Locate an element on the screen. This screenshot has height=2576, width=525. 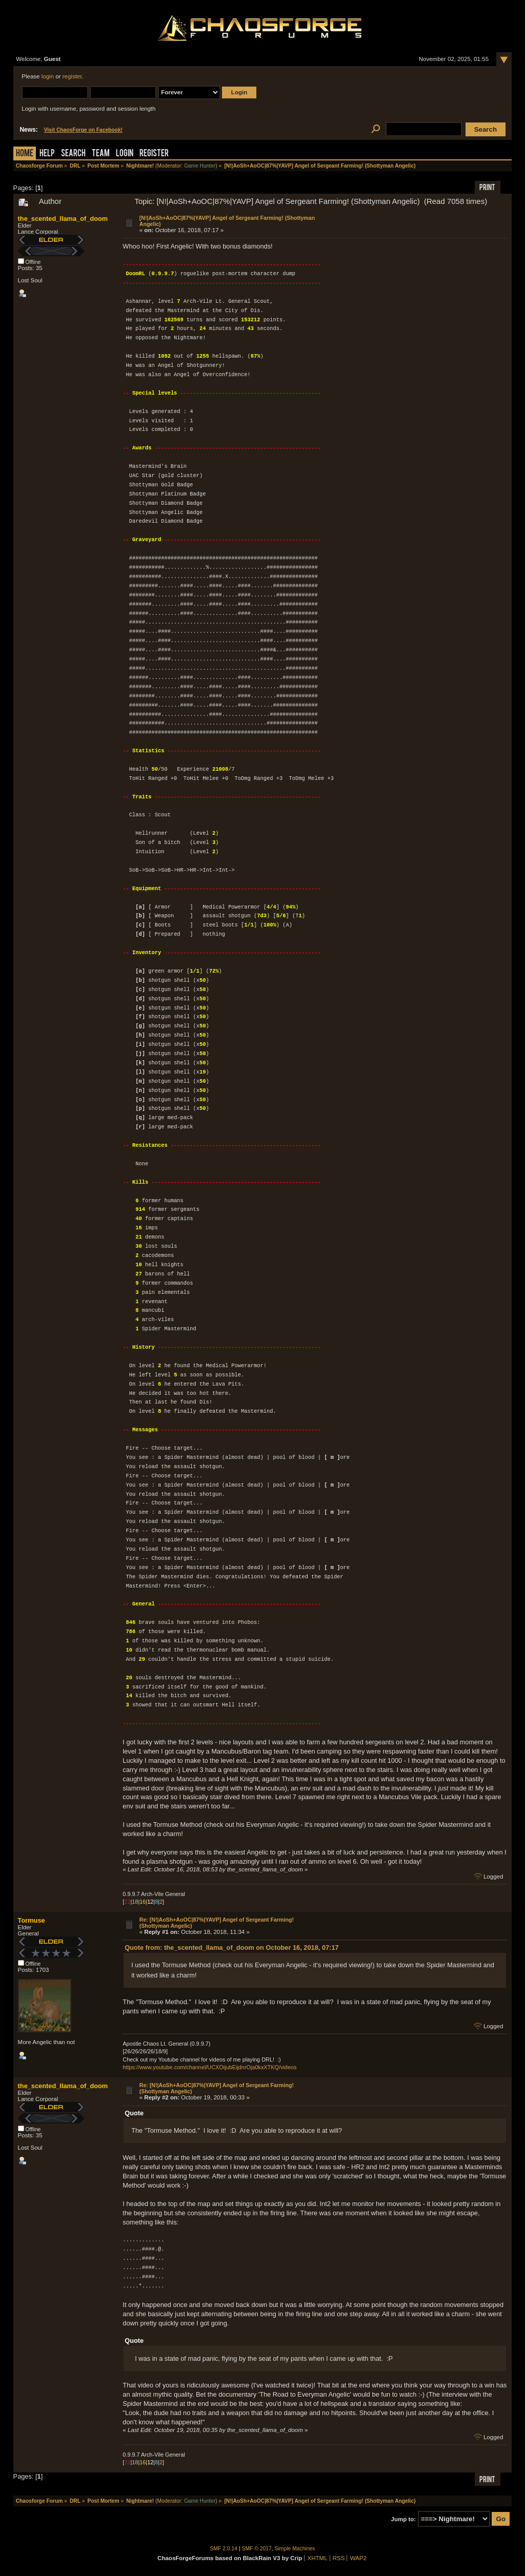
Simple Machines is located at coordinates (295, 2548).